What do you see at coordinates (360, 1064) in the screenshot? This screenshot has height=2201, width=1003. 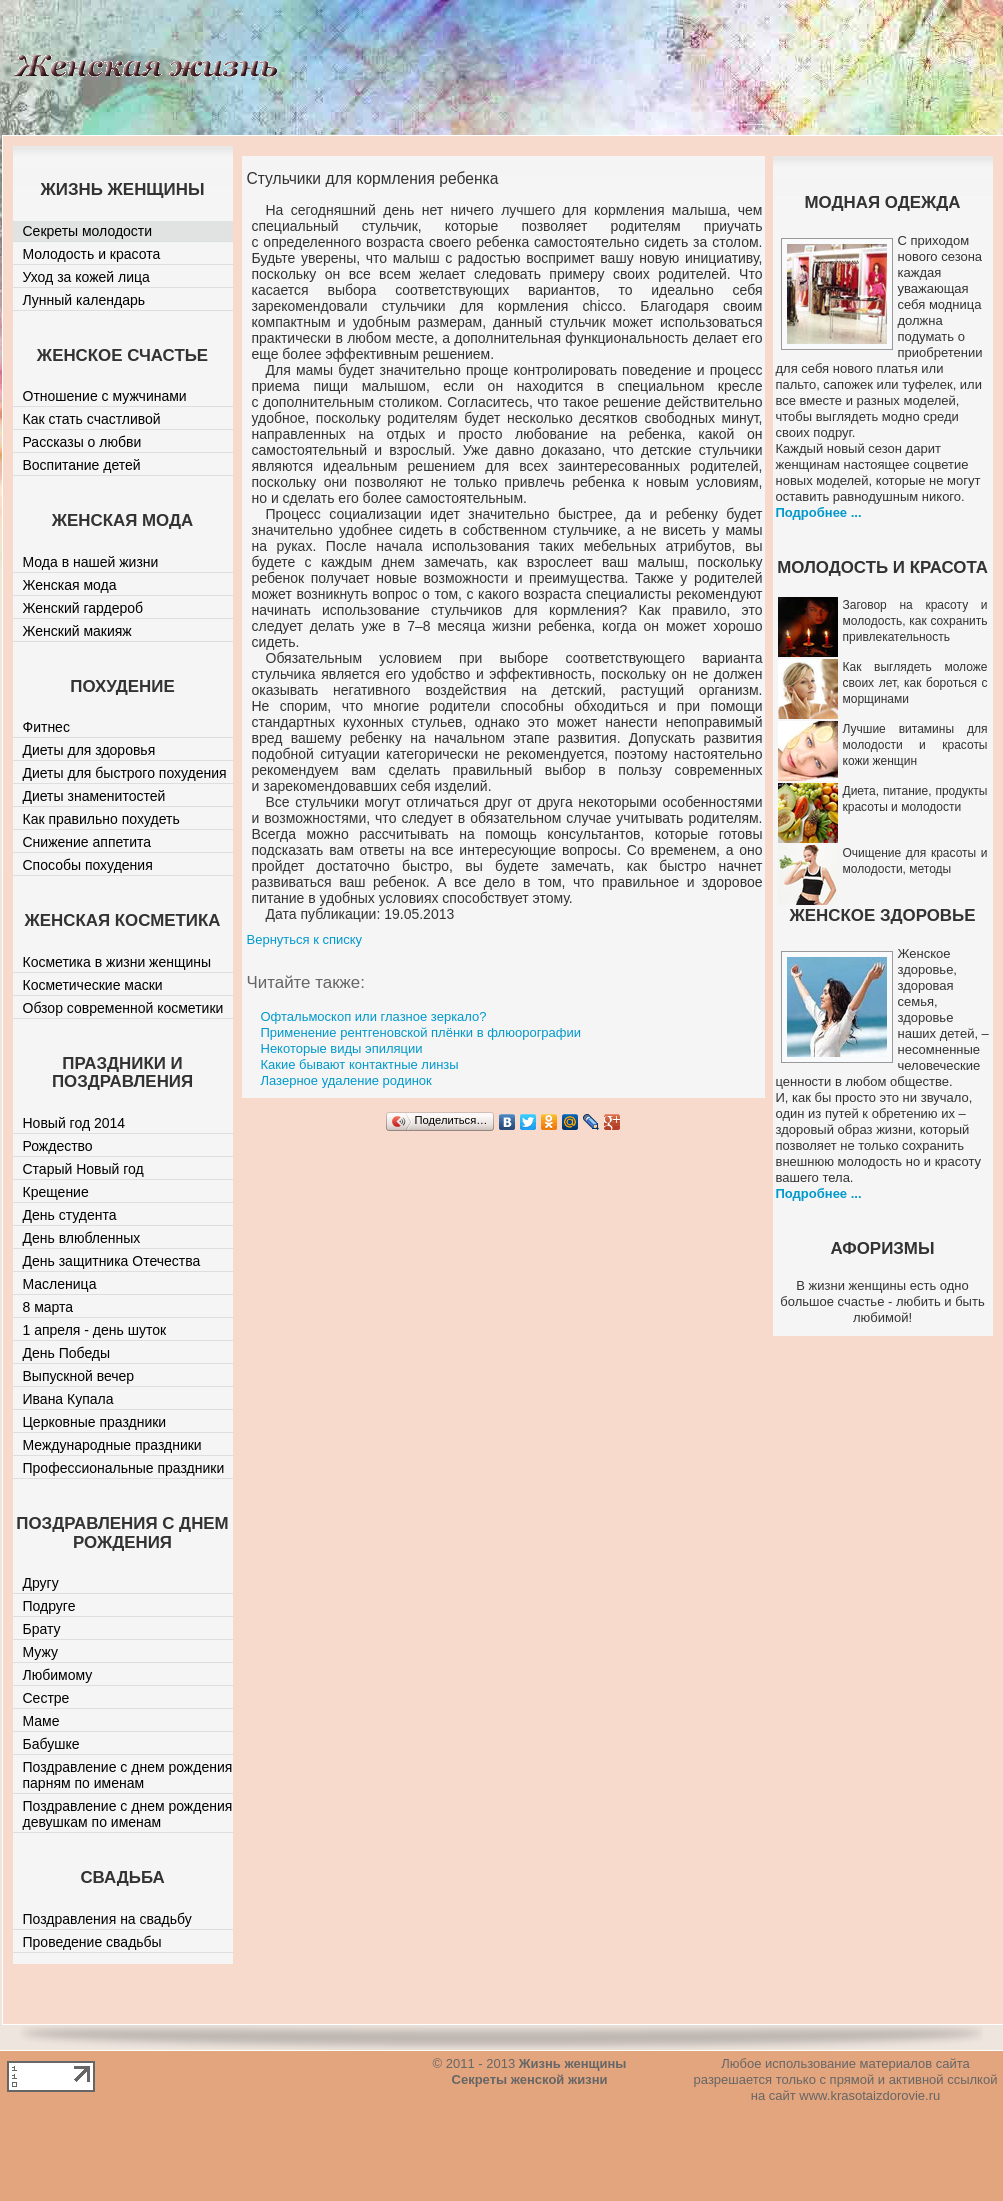 I see `Какие бывают контактные линзы` at bounding box center [360, 1064].